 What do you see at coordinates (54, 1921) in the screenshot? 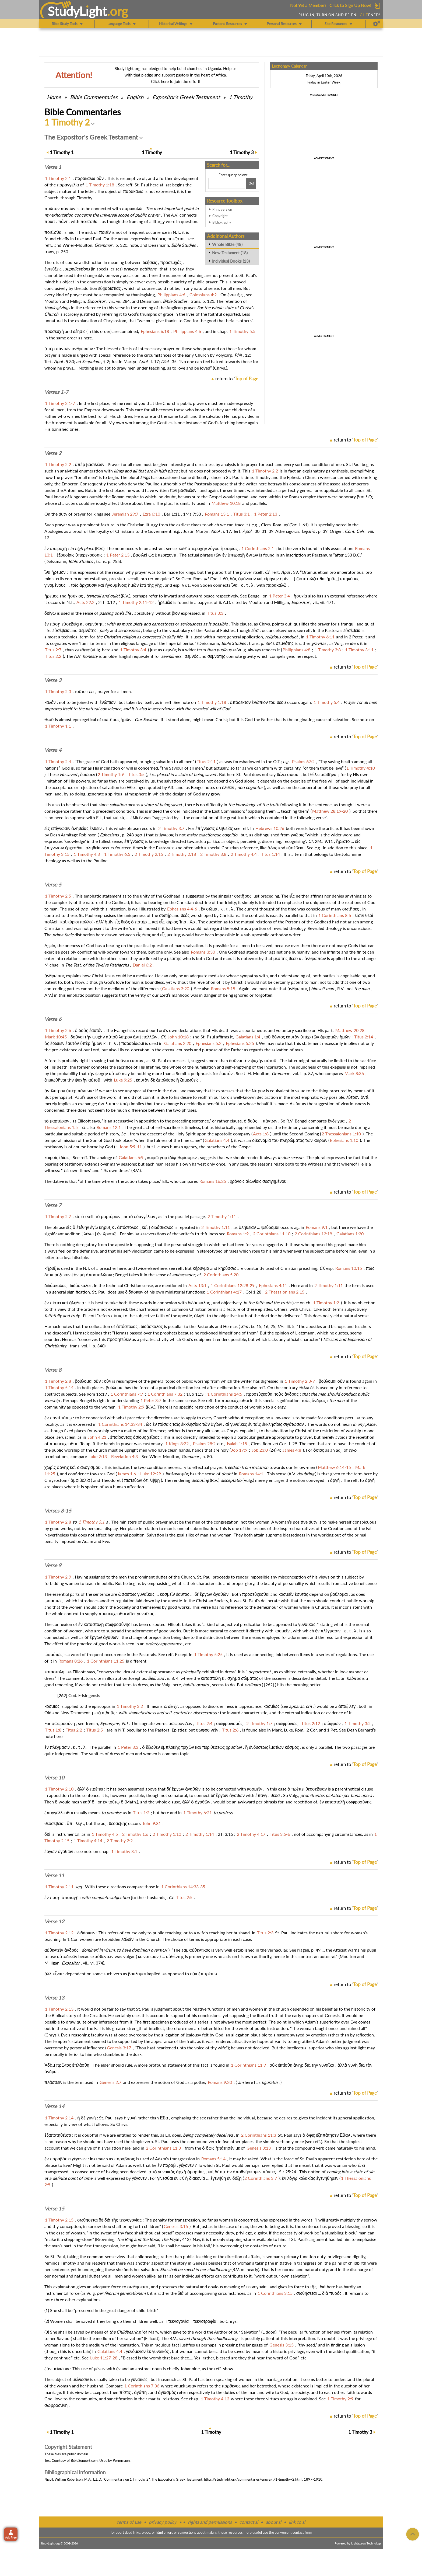
I see `Verse 12` at bounding box center [54, 1921].